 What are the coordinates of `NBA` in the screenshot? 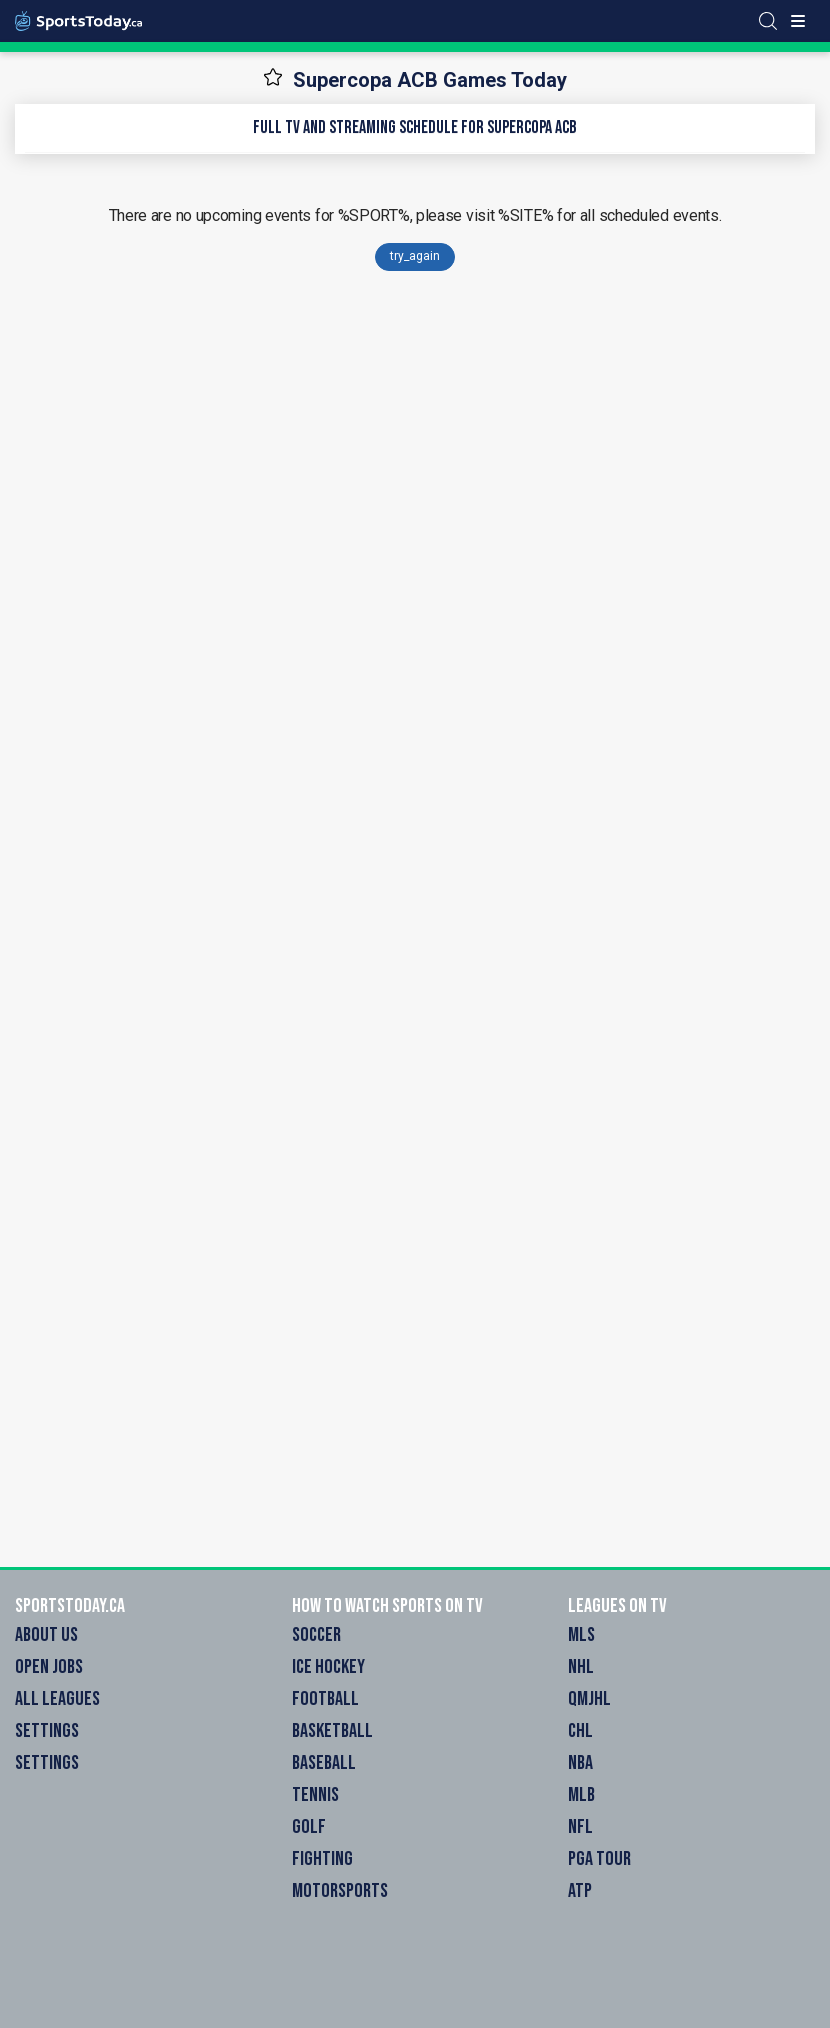 It's located at (580, 1763).